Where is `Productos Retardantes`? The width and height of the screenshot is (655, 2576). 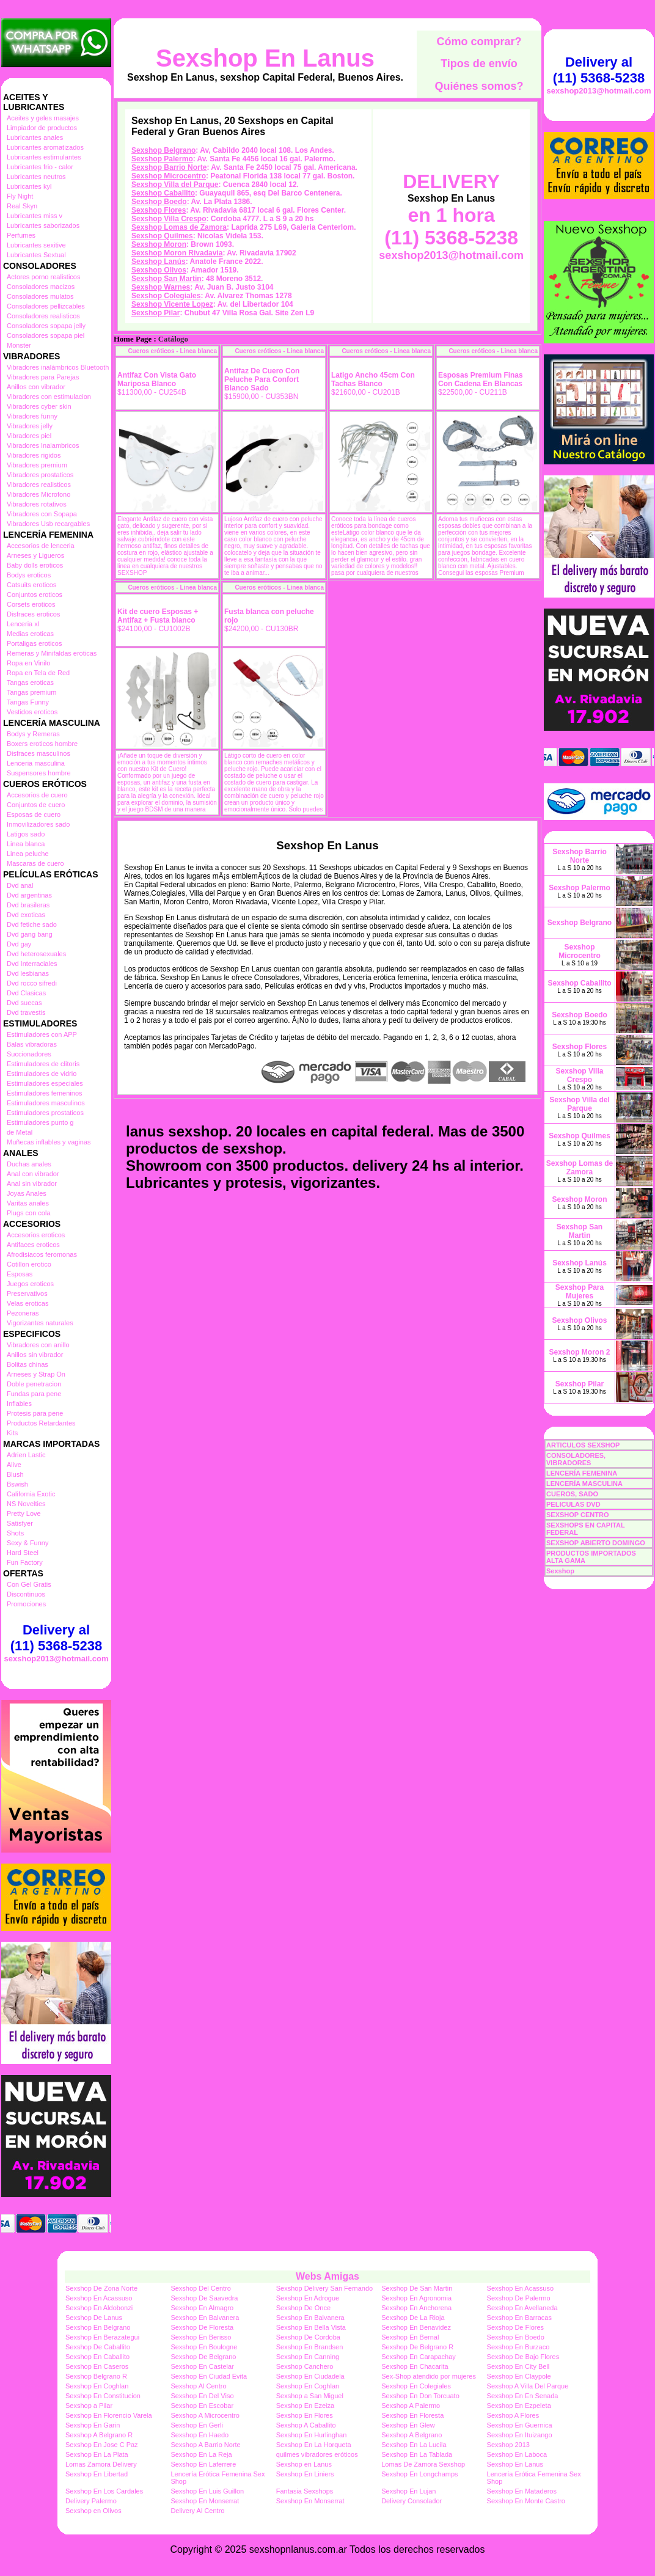 Productos Retardantes is located at coordinates (41, 1423).